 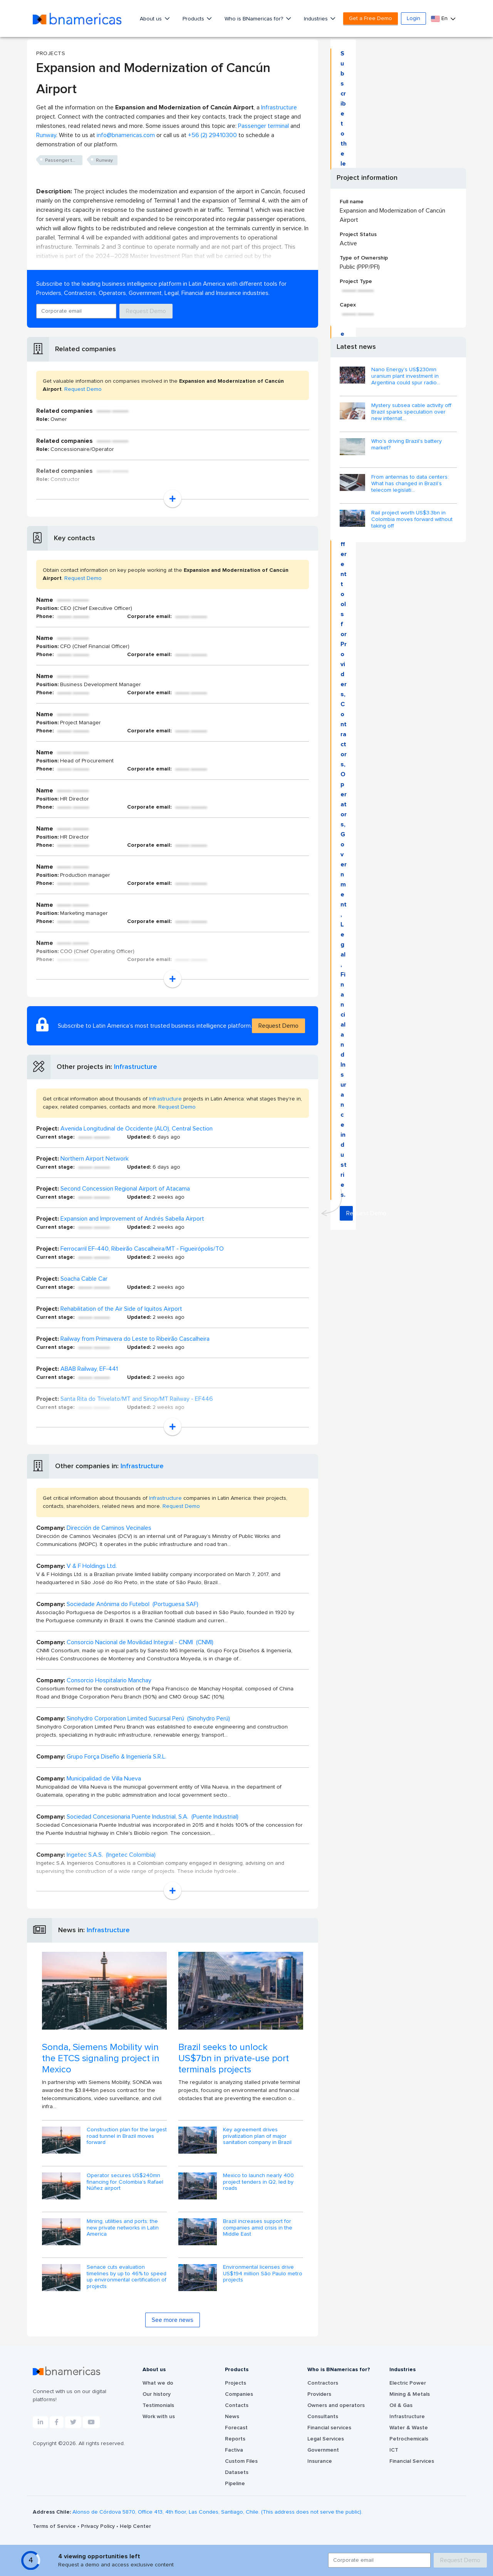 What do you see at coordinates (236, 2405) in the screenshot?
I see `Contacts` at bounding box center [236, 2405].